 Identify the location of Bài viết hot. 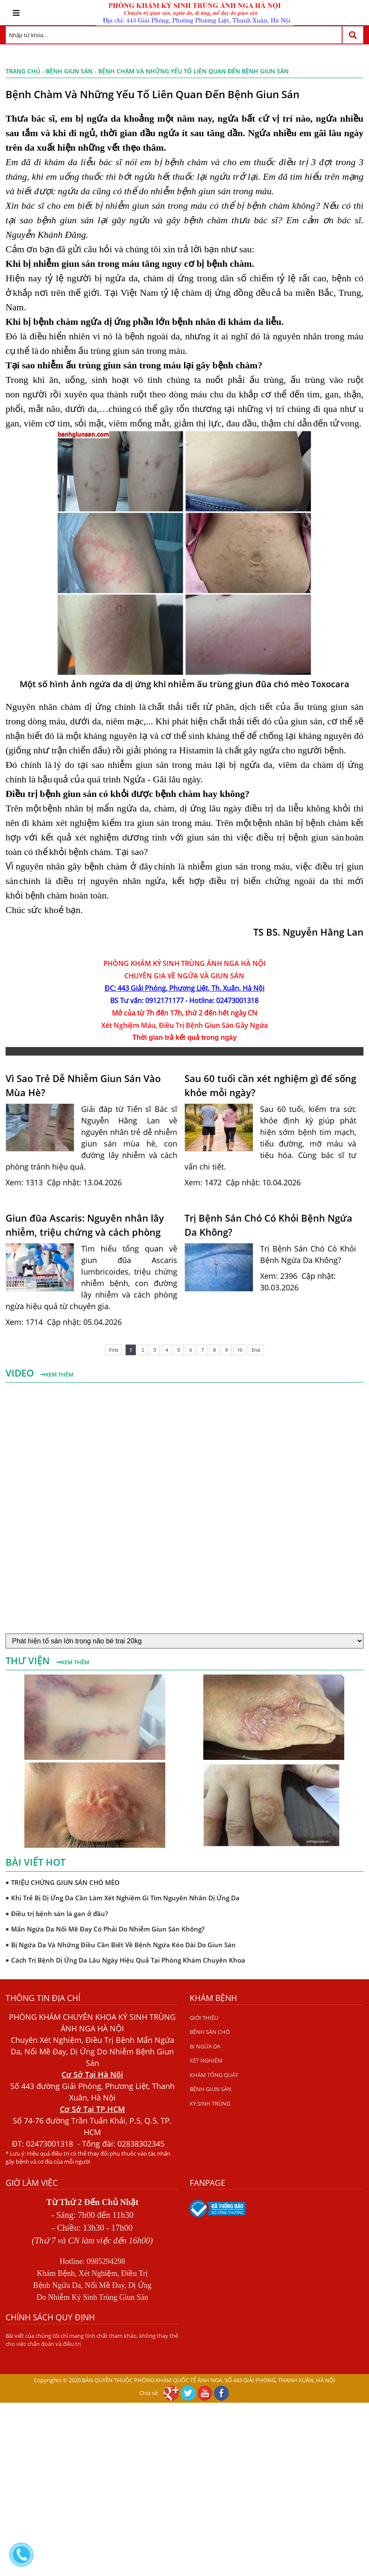
(35, 1861).